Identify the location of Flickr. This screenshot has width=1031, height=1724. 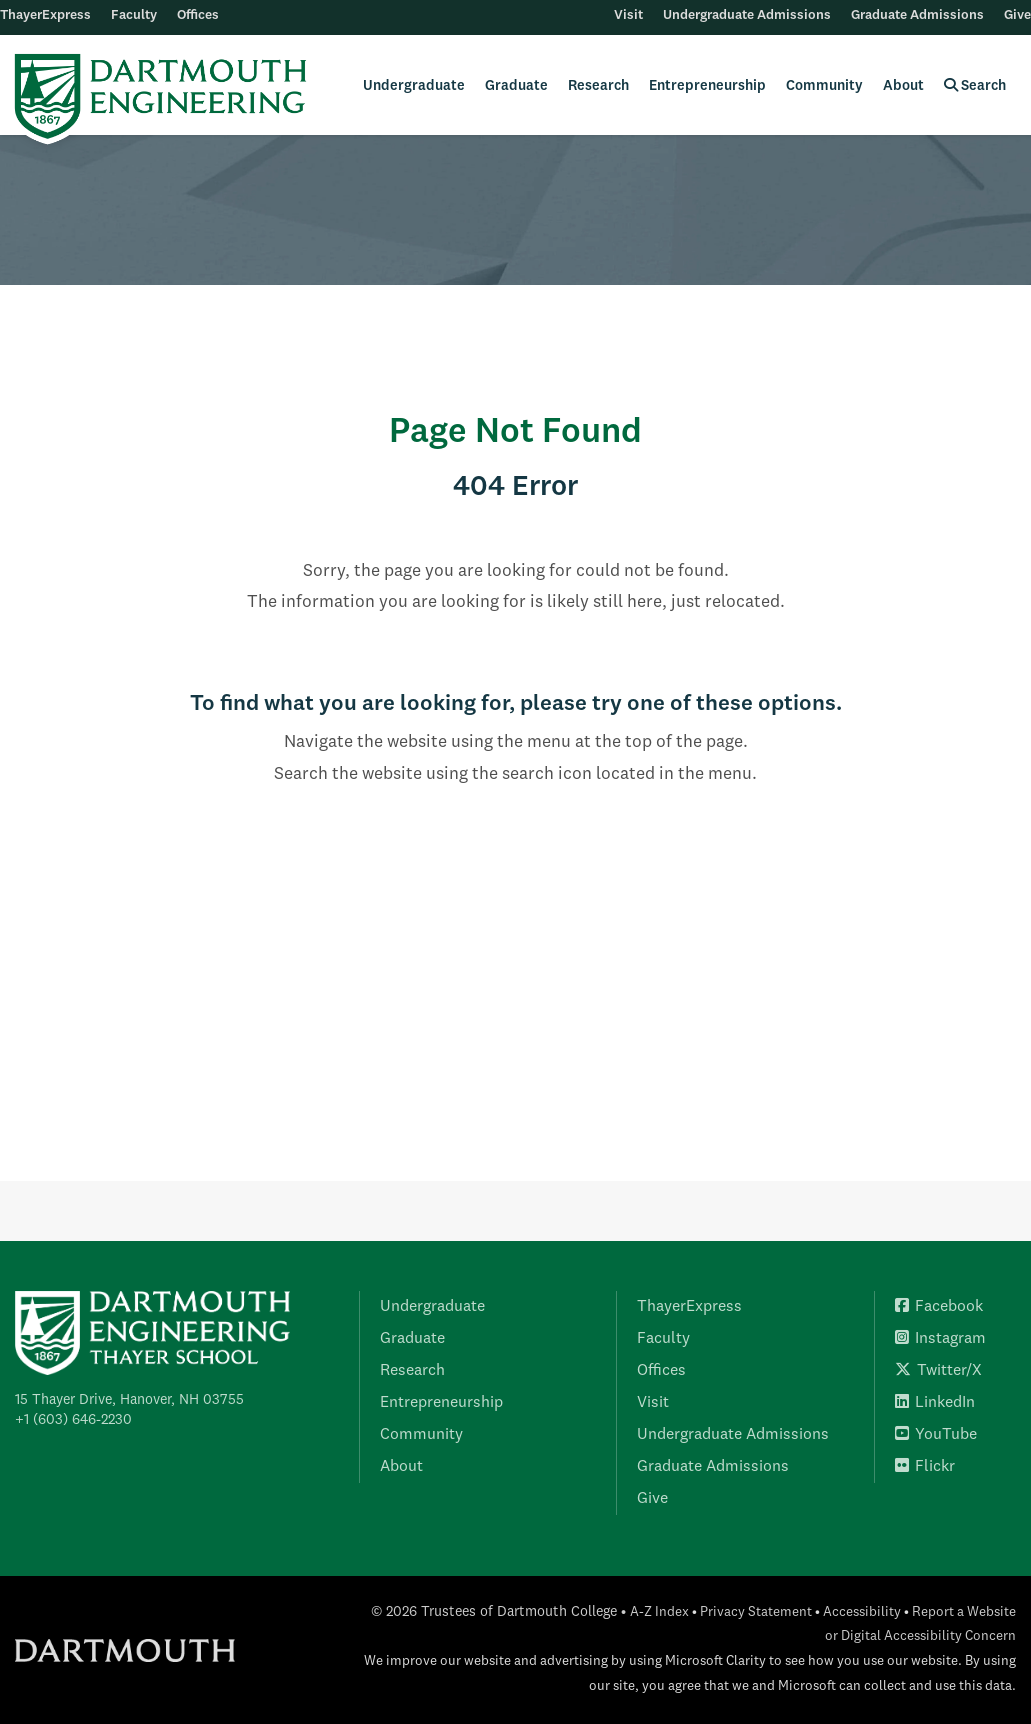
(925, 1467).